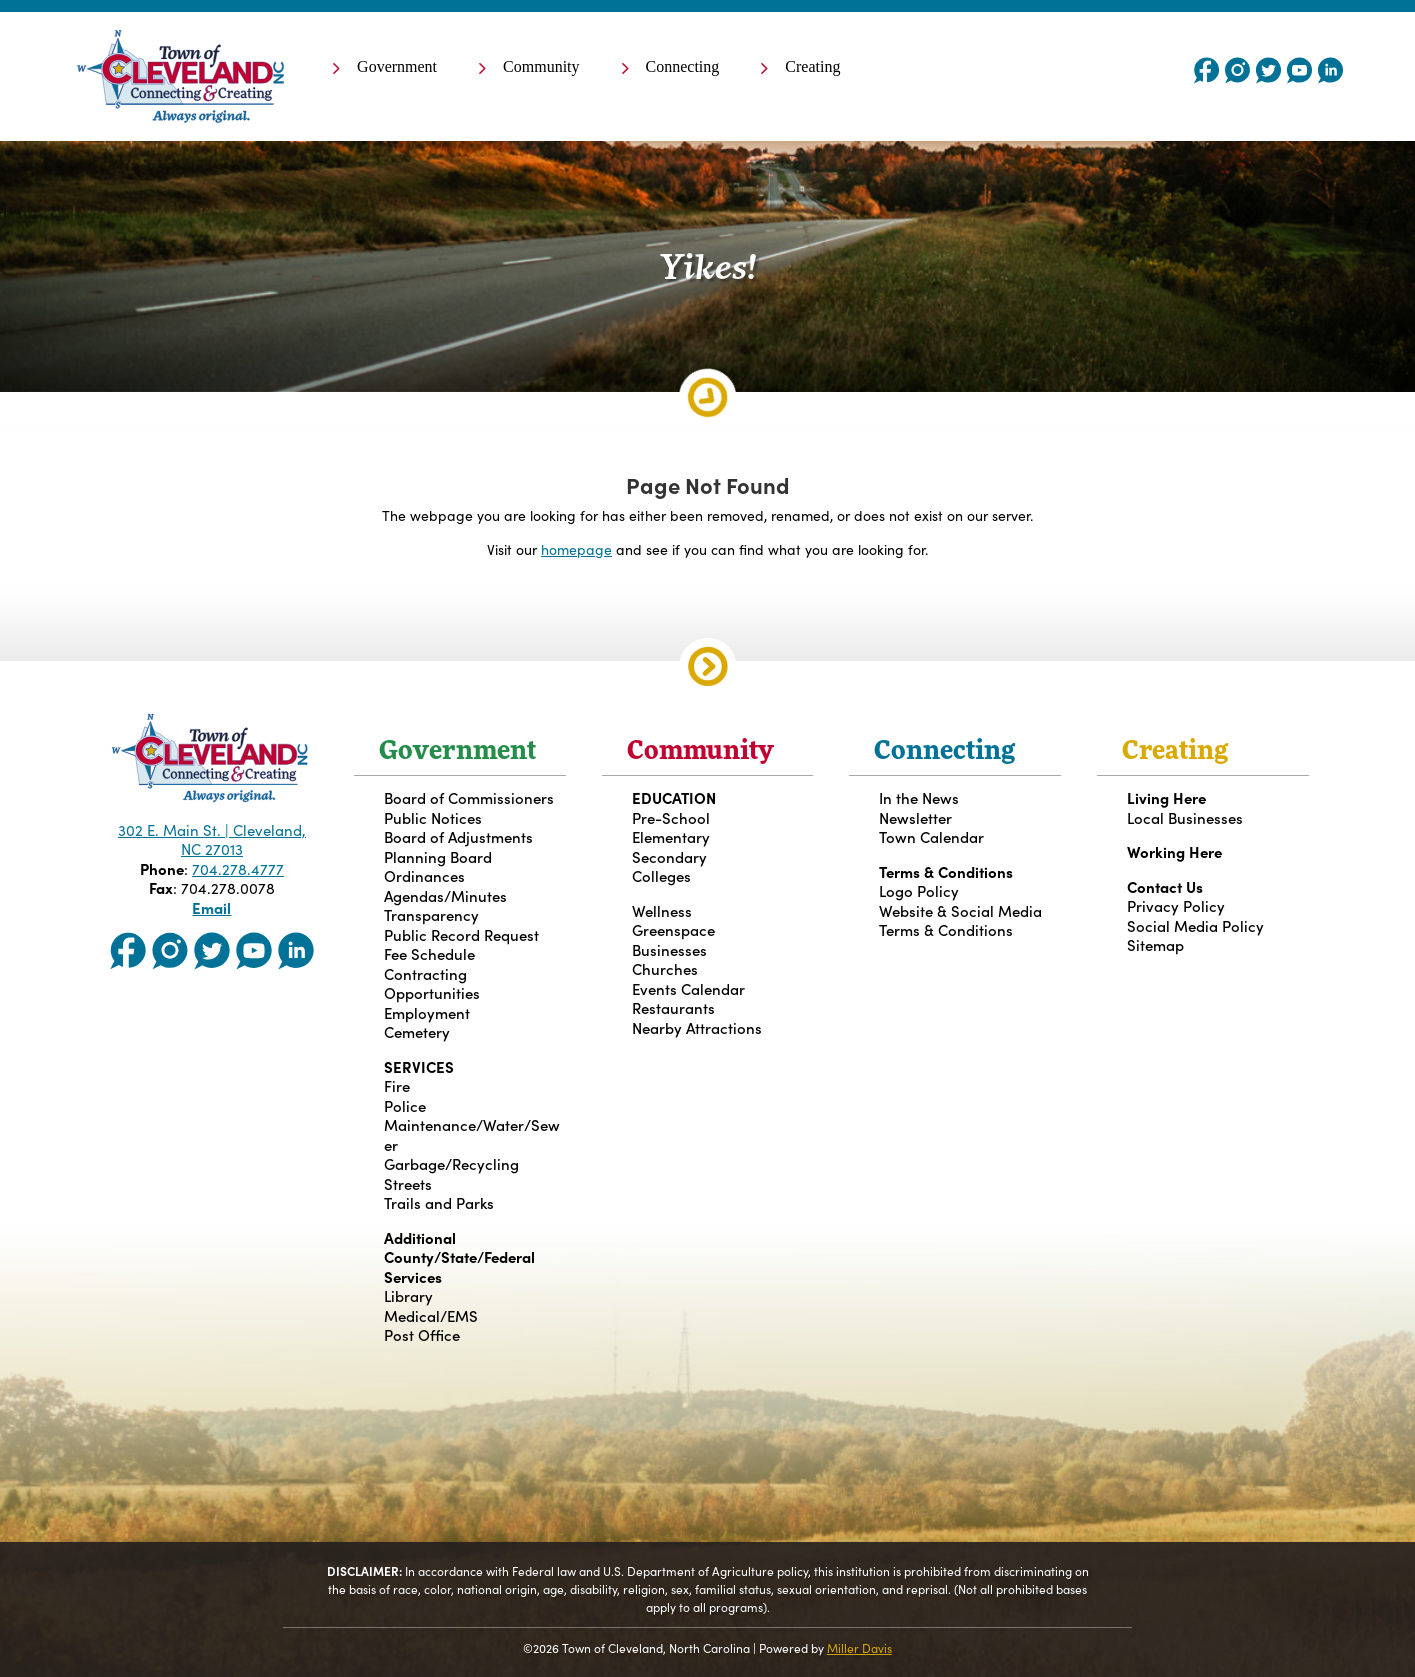 This screenshot has height=1677, width=1415. Describe the element at coordinates (424, 875) in the screenshot. I see `Ordinances` at that location.